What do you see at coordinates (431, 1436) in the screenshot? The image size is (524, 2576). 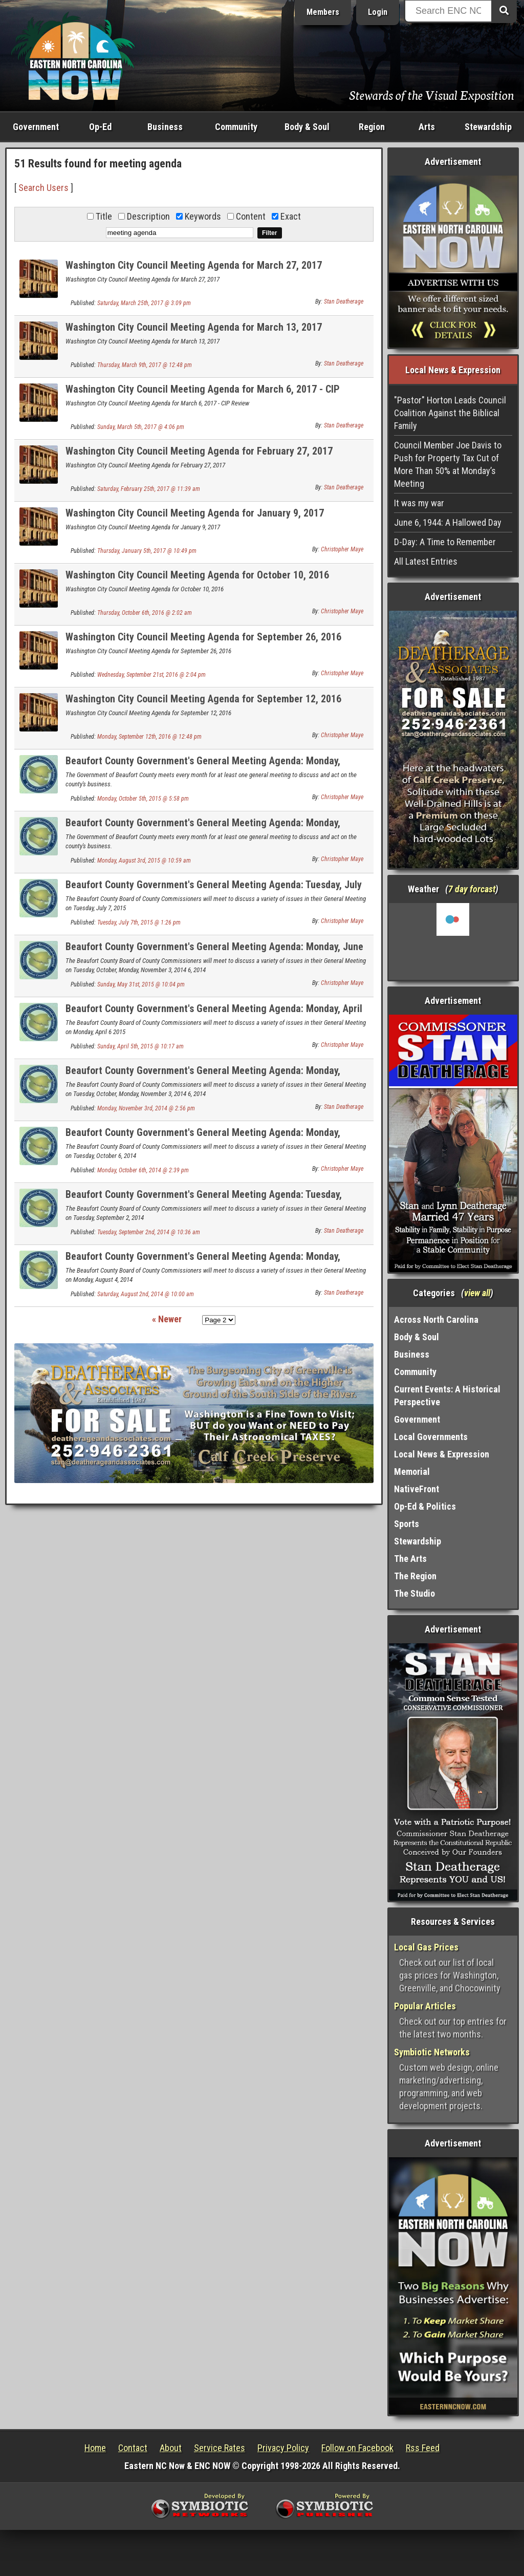 I see `Local Governments` at bounding box center [431, 1436].